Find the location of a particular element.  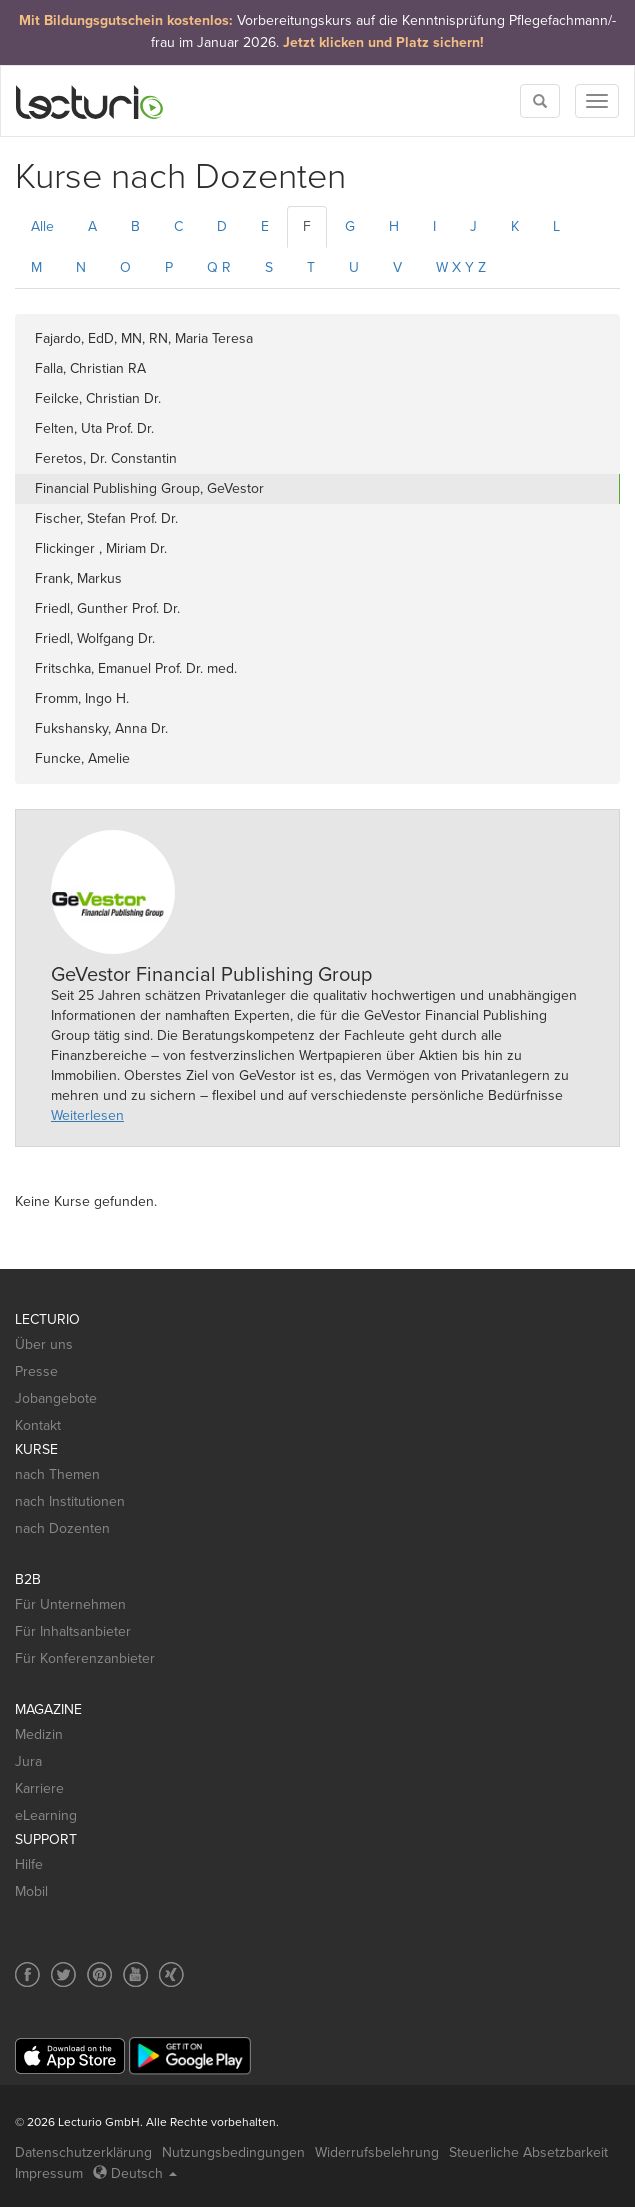

W X Y Z is located at coordinates (461, 267).